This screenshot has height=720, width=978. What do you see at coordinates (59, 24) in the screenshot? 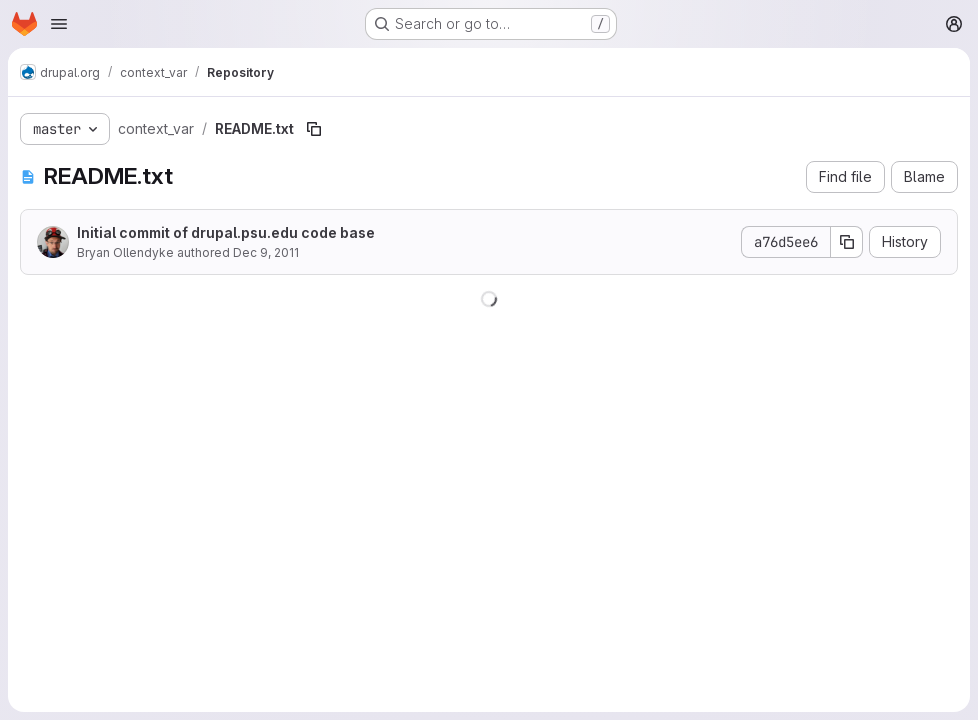
I see `[Open navigation menu]` at bounding box center [59, 24].